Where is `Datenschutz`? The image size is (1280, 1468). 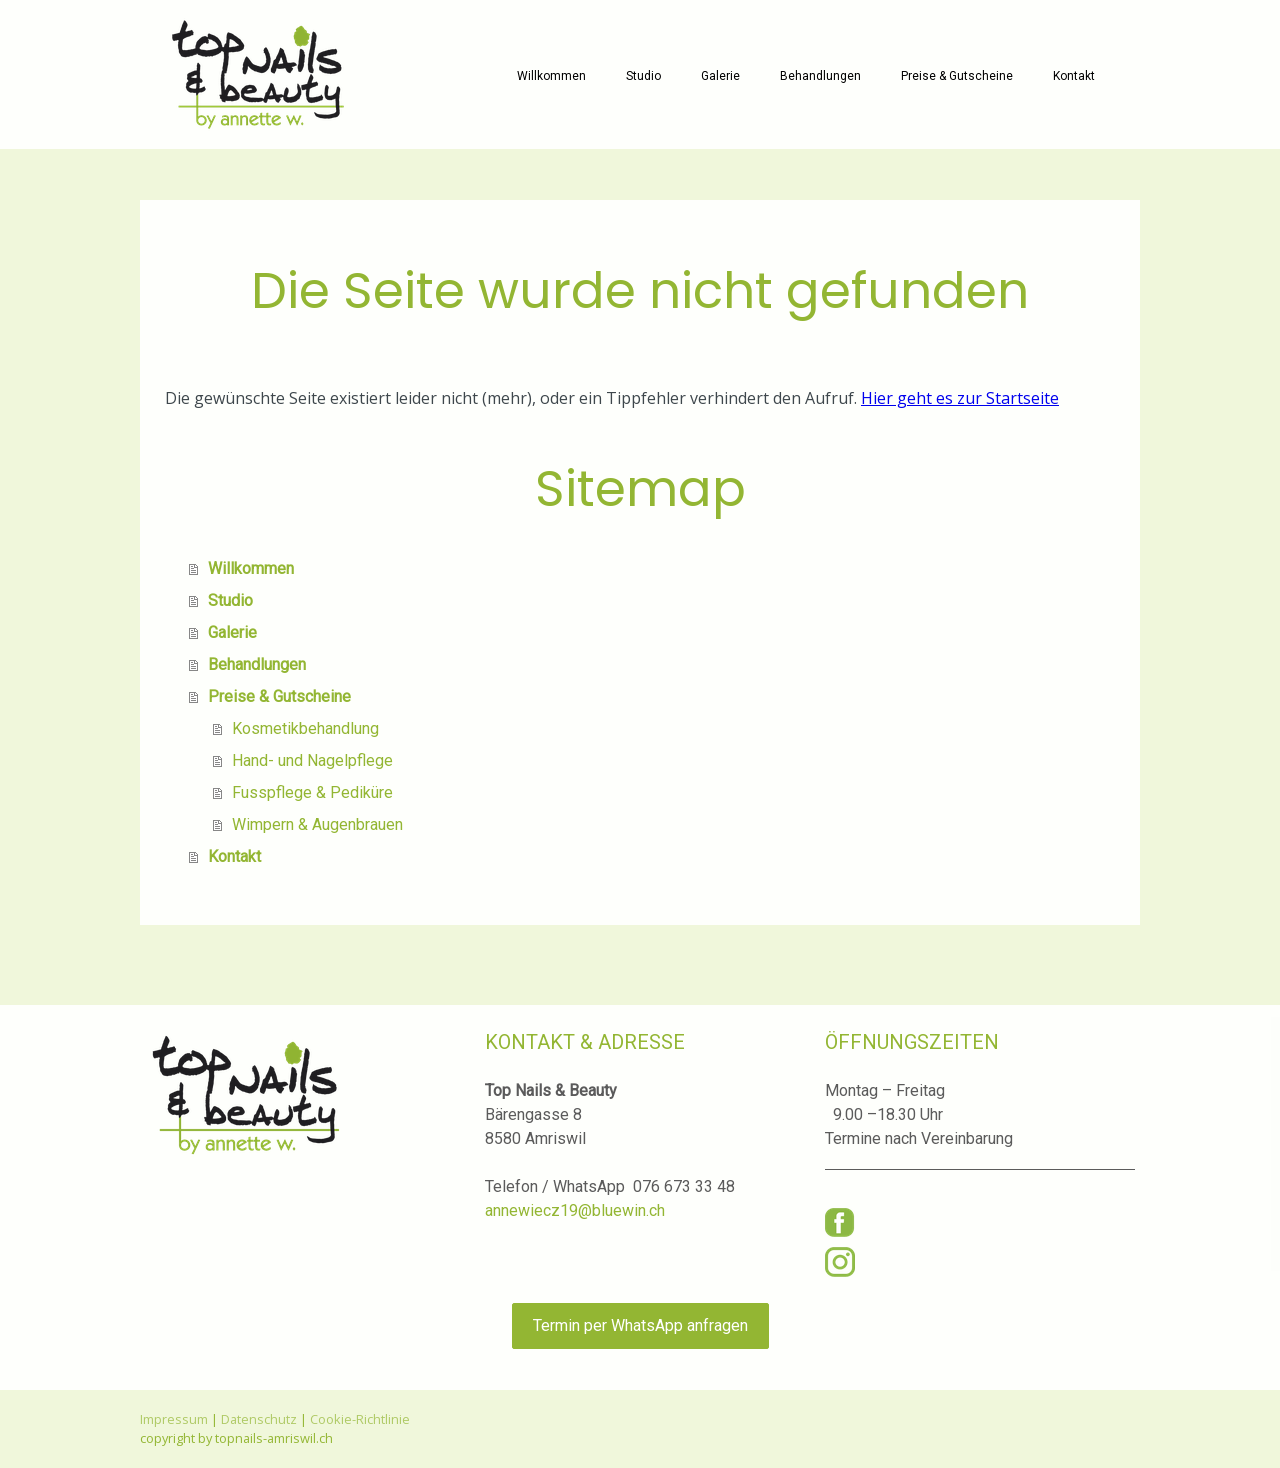
Datenschutz is located at coordinates (259, 1419).